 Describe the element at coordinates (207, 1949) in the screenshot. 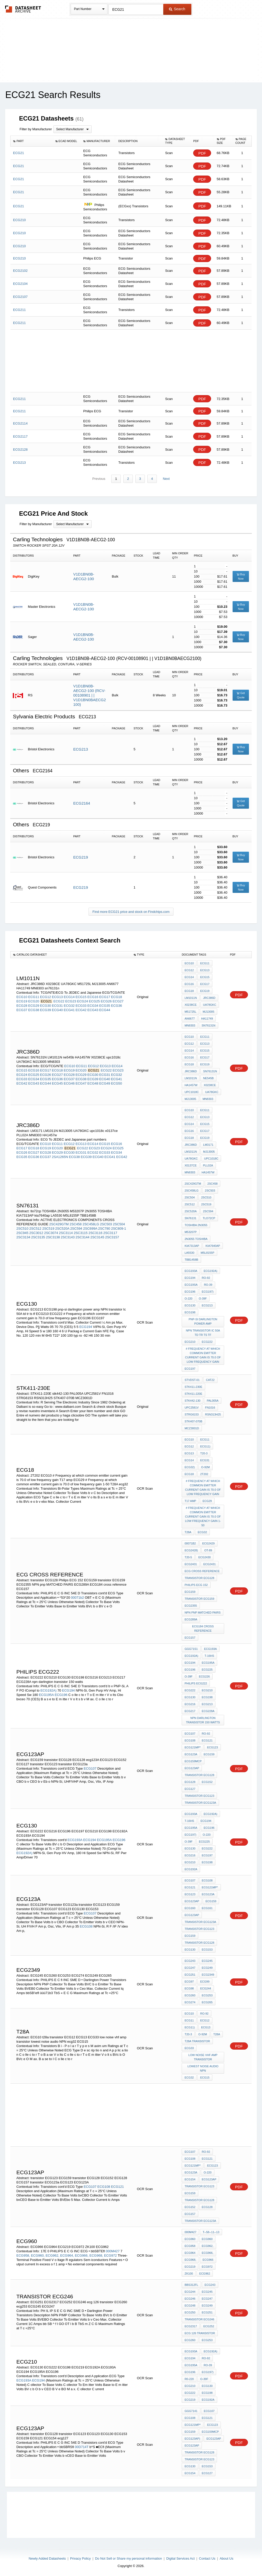

I see `ECG153` at that location.